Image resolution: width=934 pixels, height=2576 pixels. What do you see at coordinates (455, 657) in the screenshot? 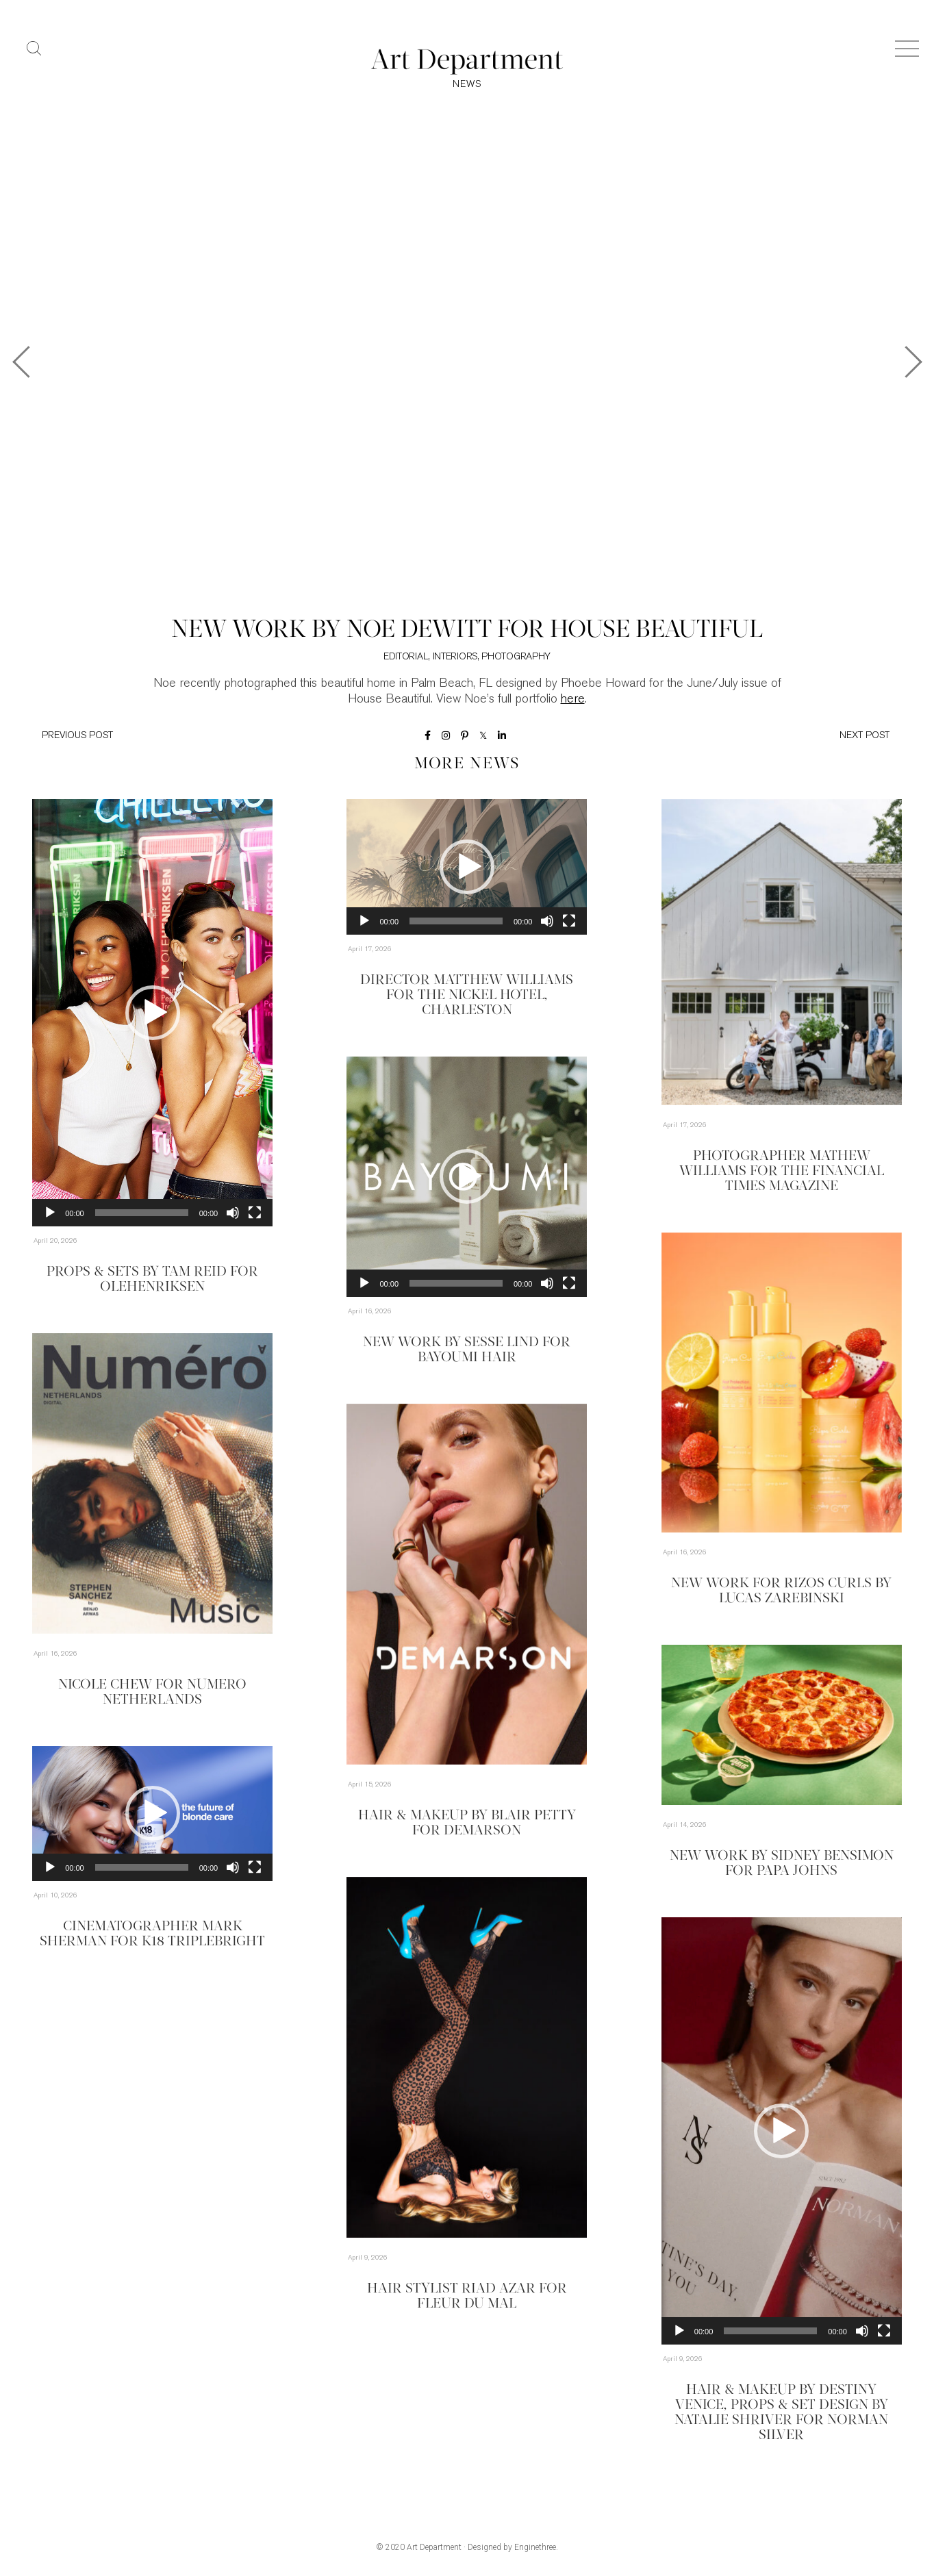
I see `Interiors` at bounding box center [455, 657].